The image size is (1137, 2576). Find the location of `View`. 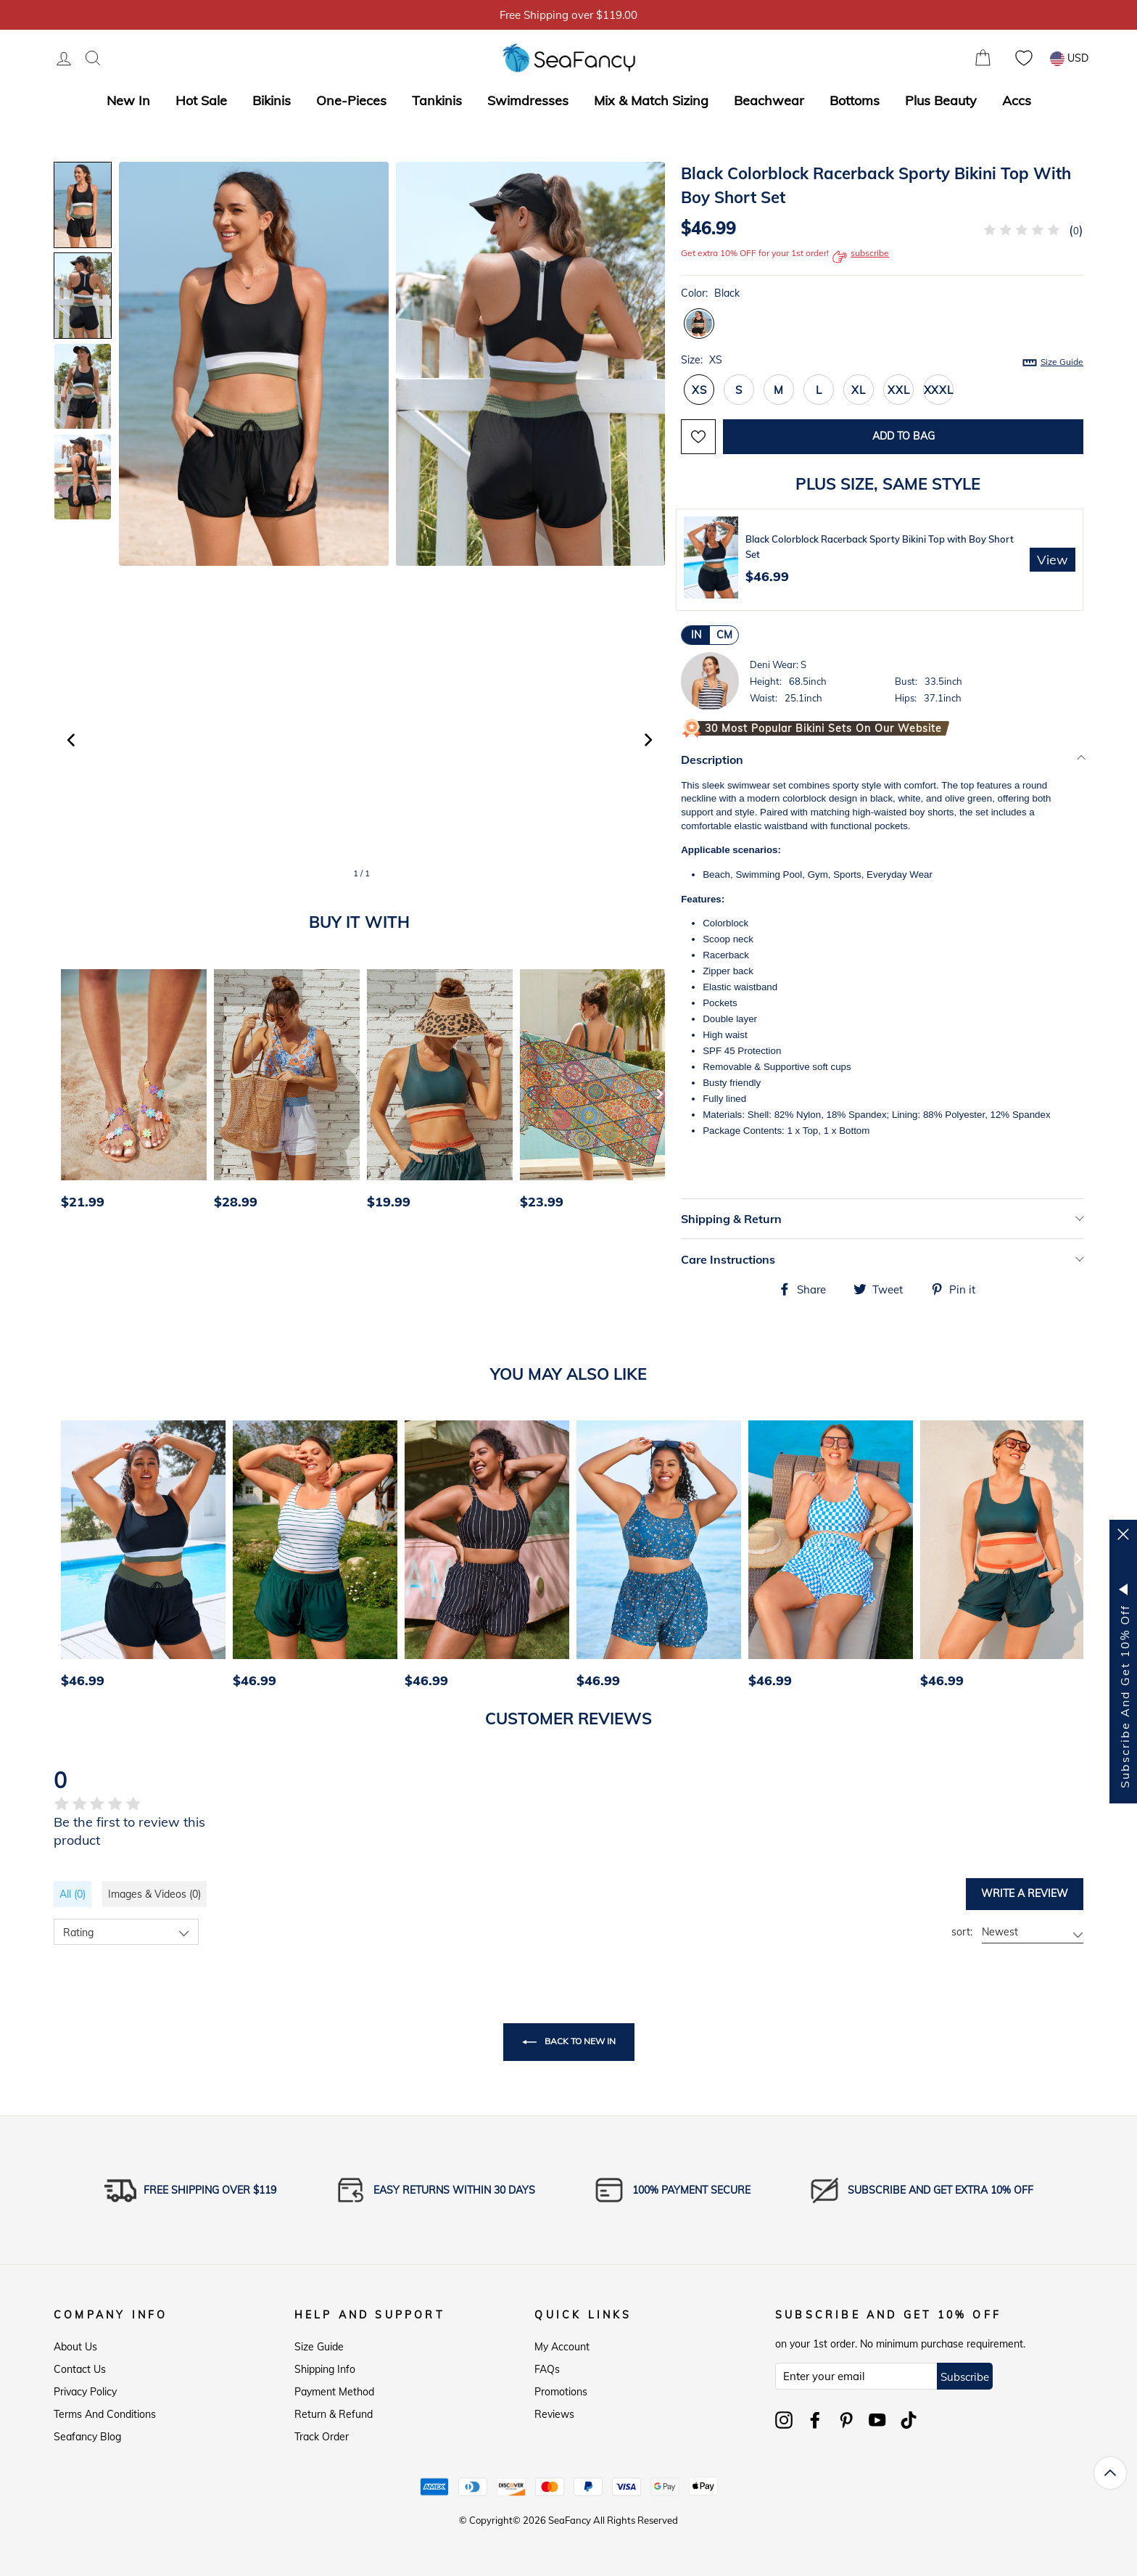

View is located at coordinates (1052, 559).